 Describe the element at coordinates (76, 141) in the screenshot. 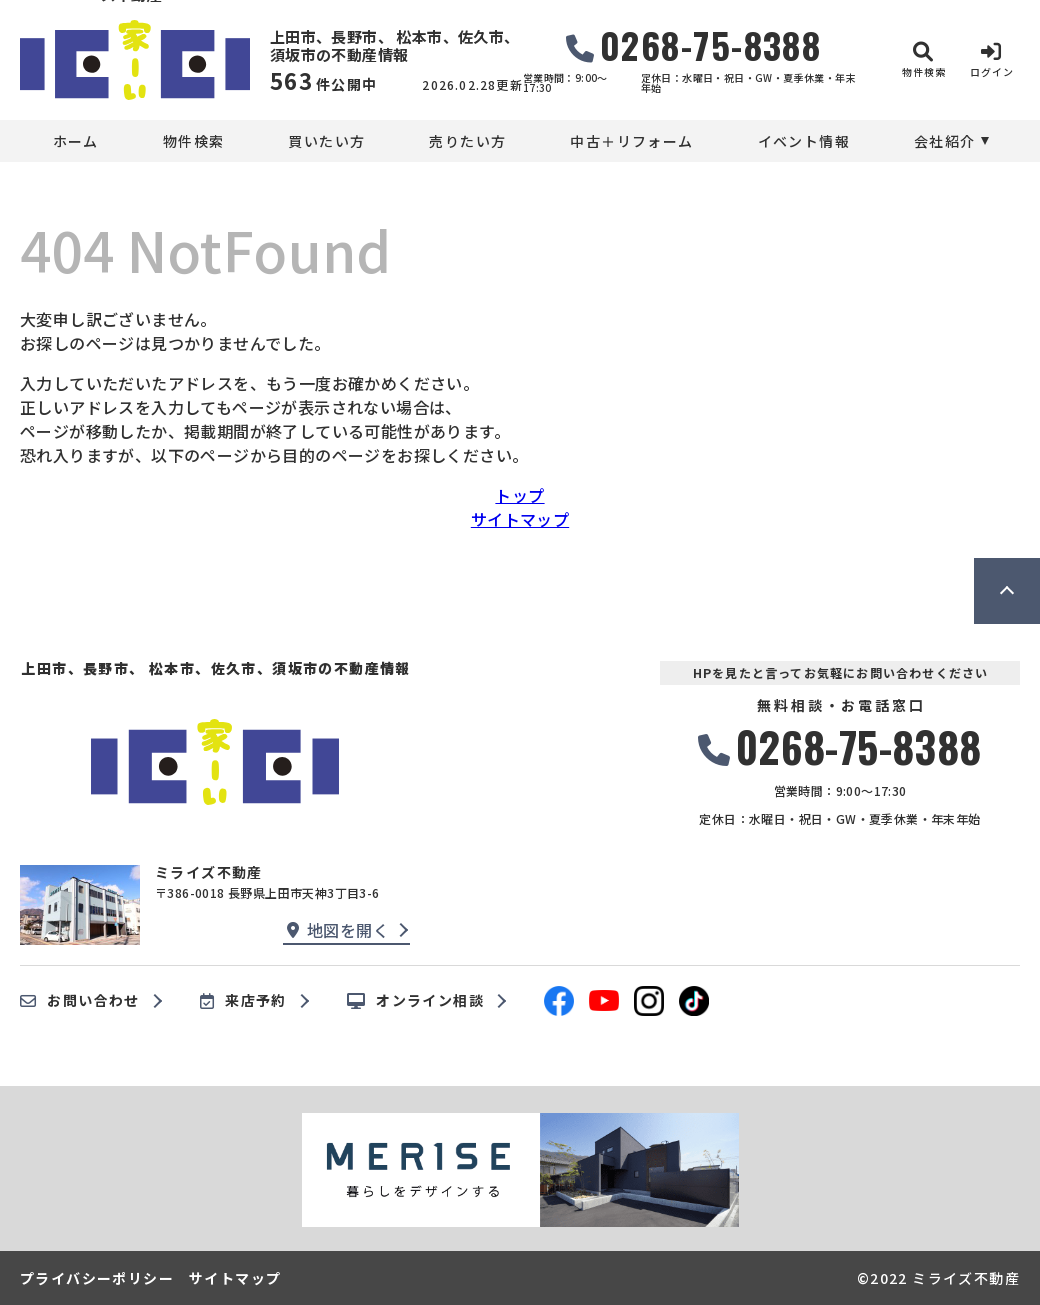

I see `ホーム` at that location.